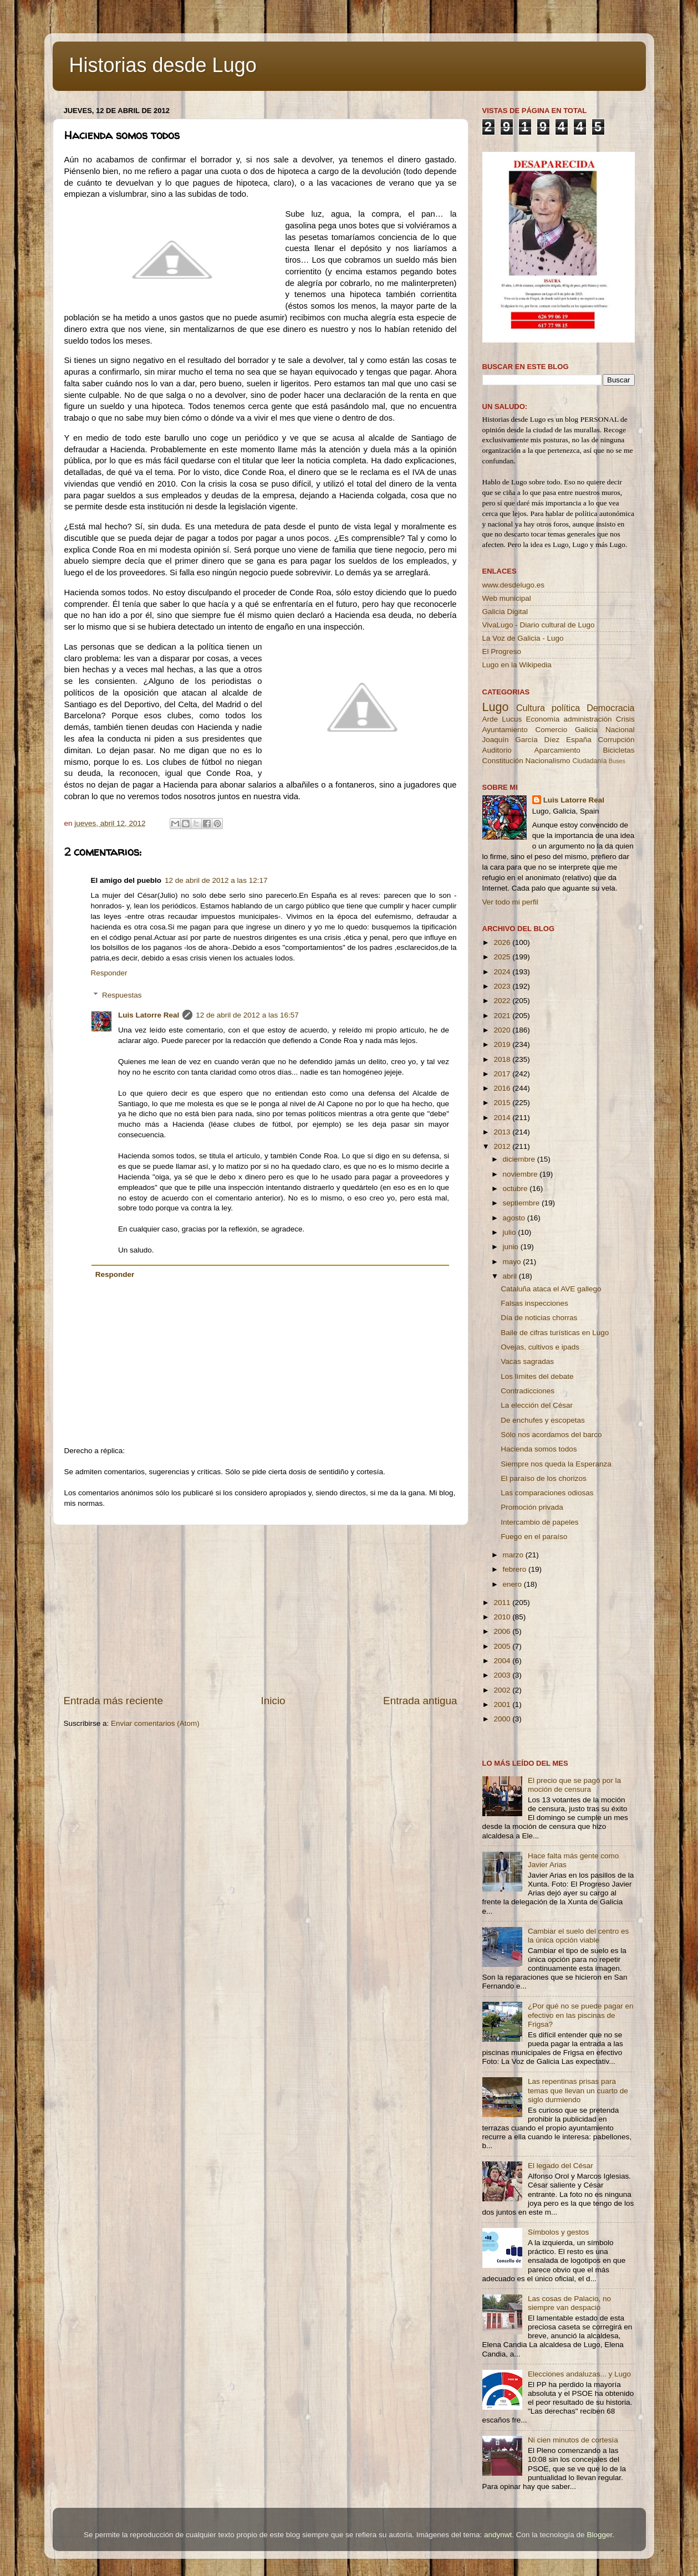 The width and height of the screenshot is (698, 2576). I want to click on Ovejas, cultivos e ipads, so click(540, 1347).